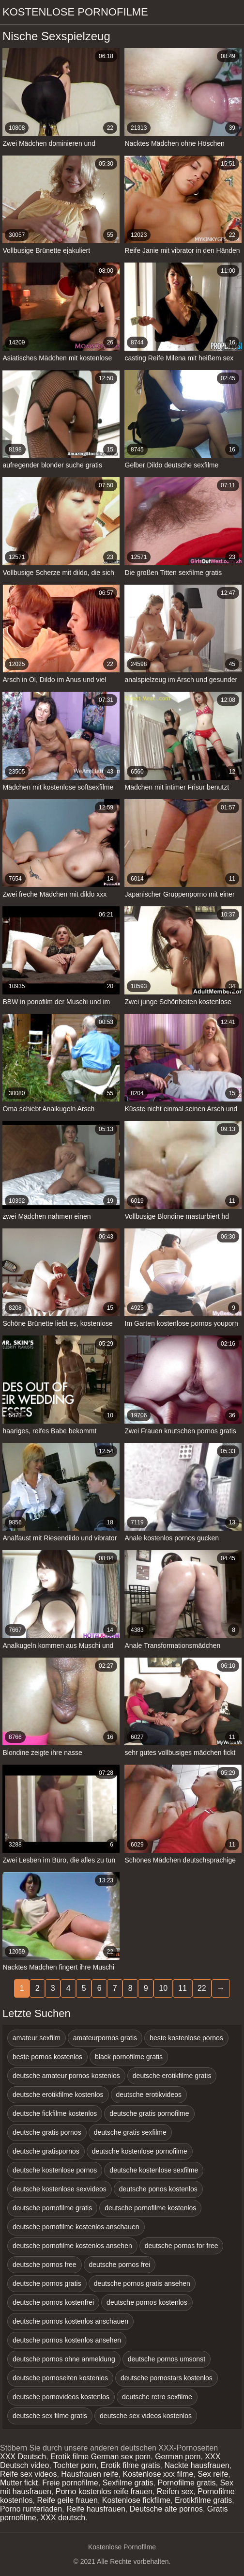  Describe the element at coordinates (28, 2474) in the screenshot. I see `Reife sex videos` at that location.